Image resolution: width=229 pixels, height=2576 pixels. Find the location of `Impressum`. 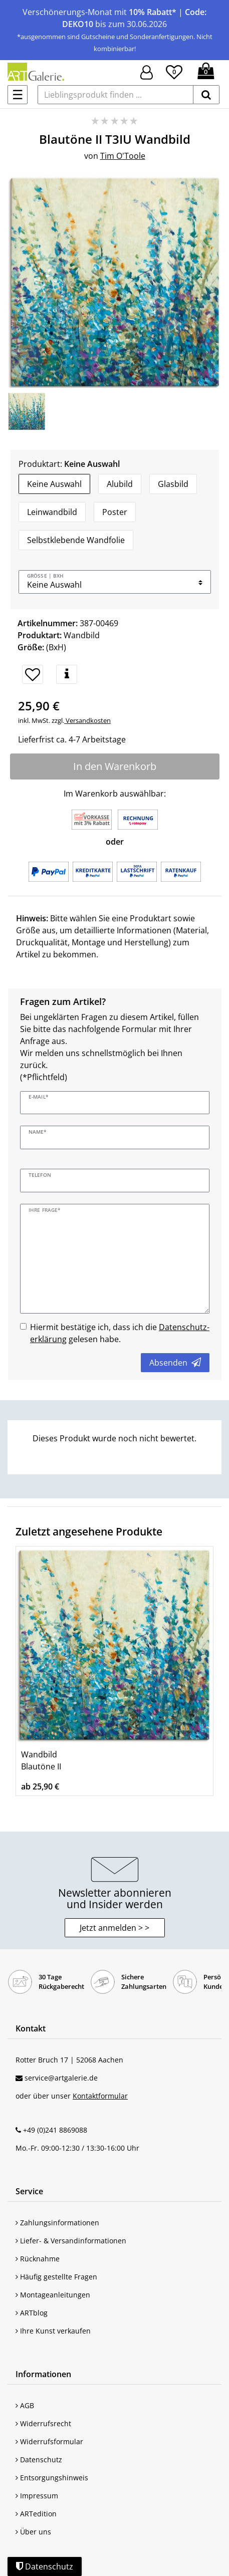

Impressum is located at coordinates (37, 2495).